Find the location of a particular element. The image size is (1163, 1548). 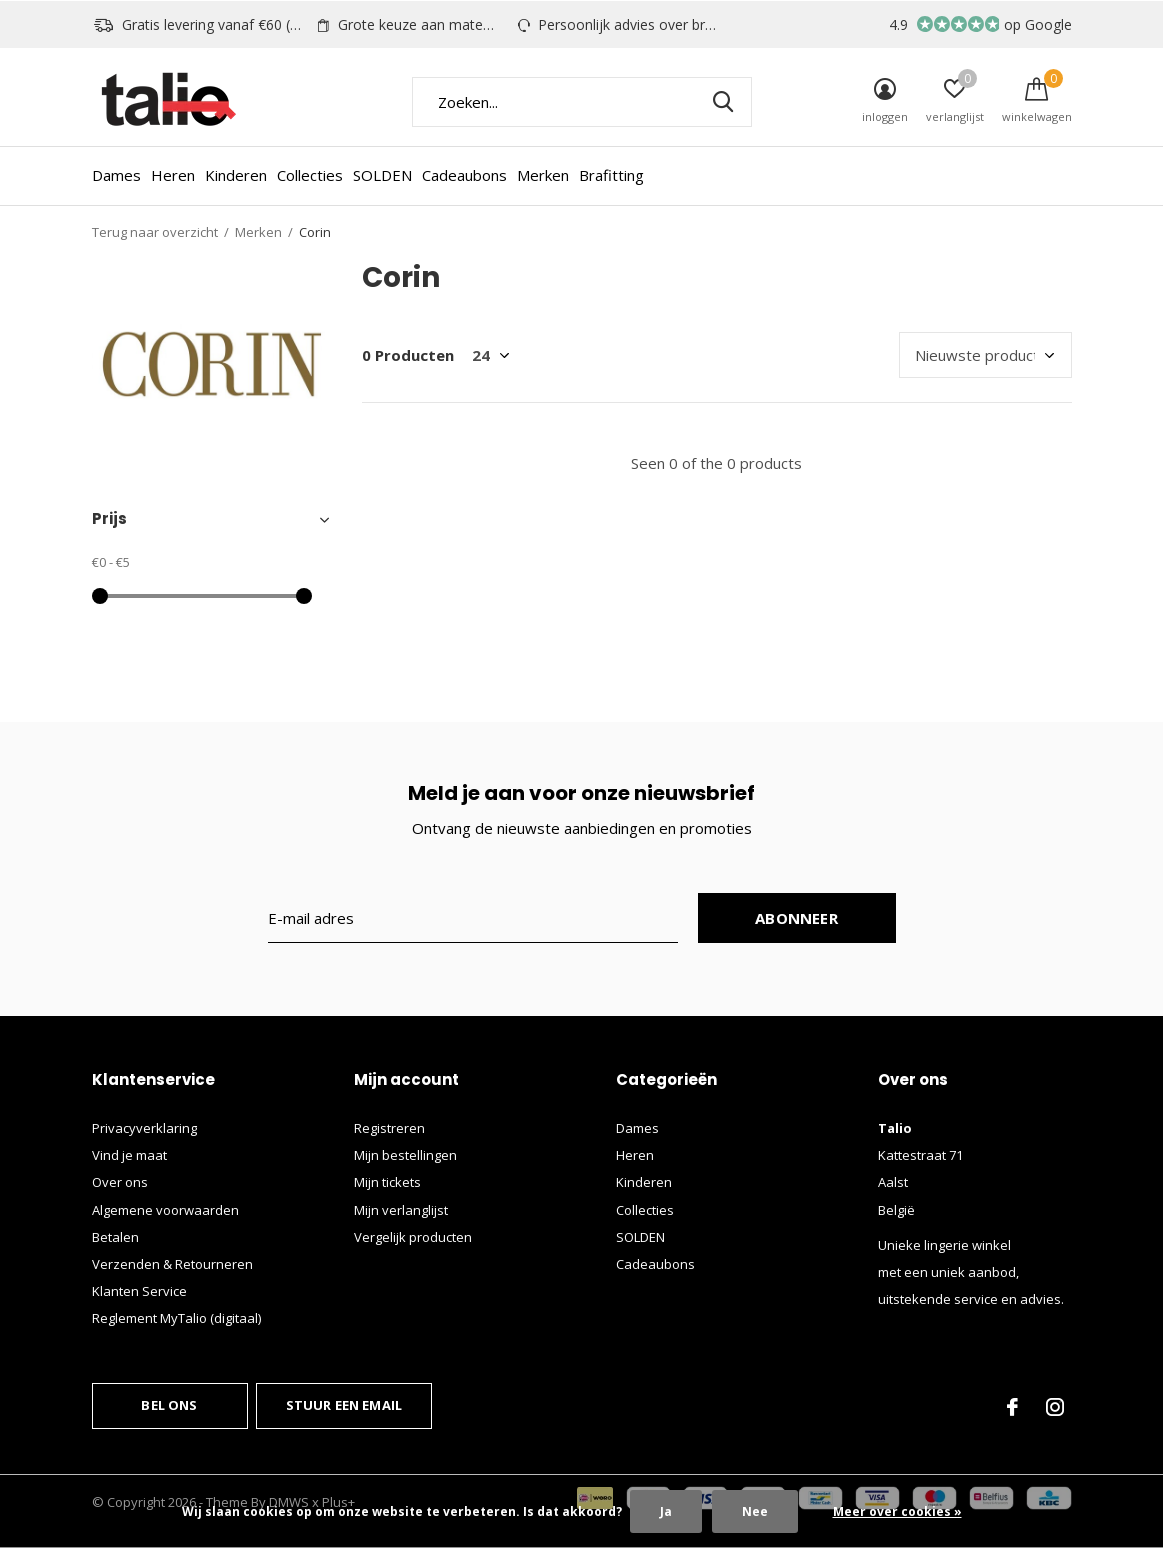

Ja is located at coordinates (666, 1511).